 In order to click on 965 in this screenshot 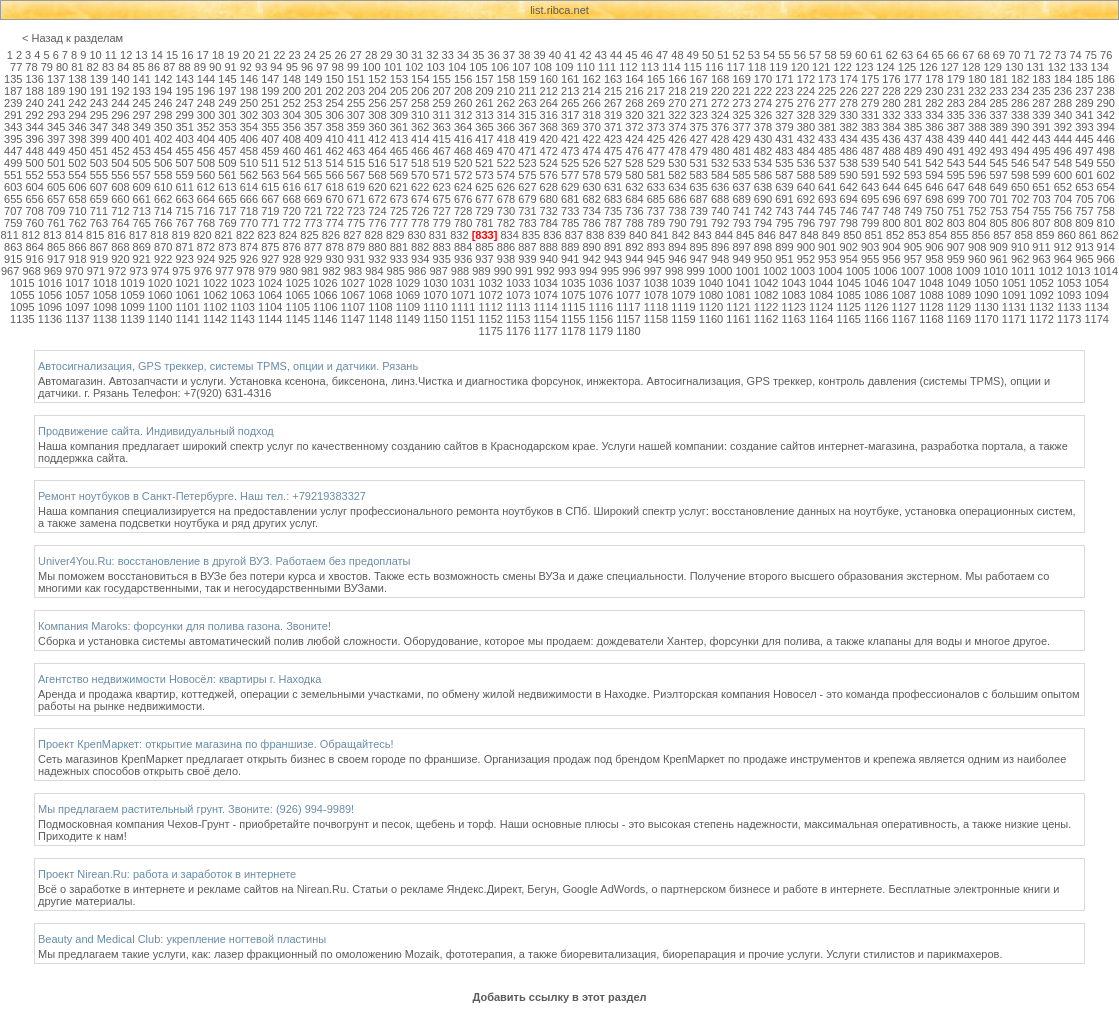, I will do `click(1084, 259)`.